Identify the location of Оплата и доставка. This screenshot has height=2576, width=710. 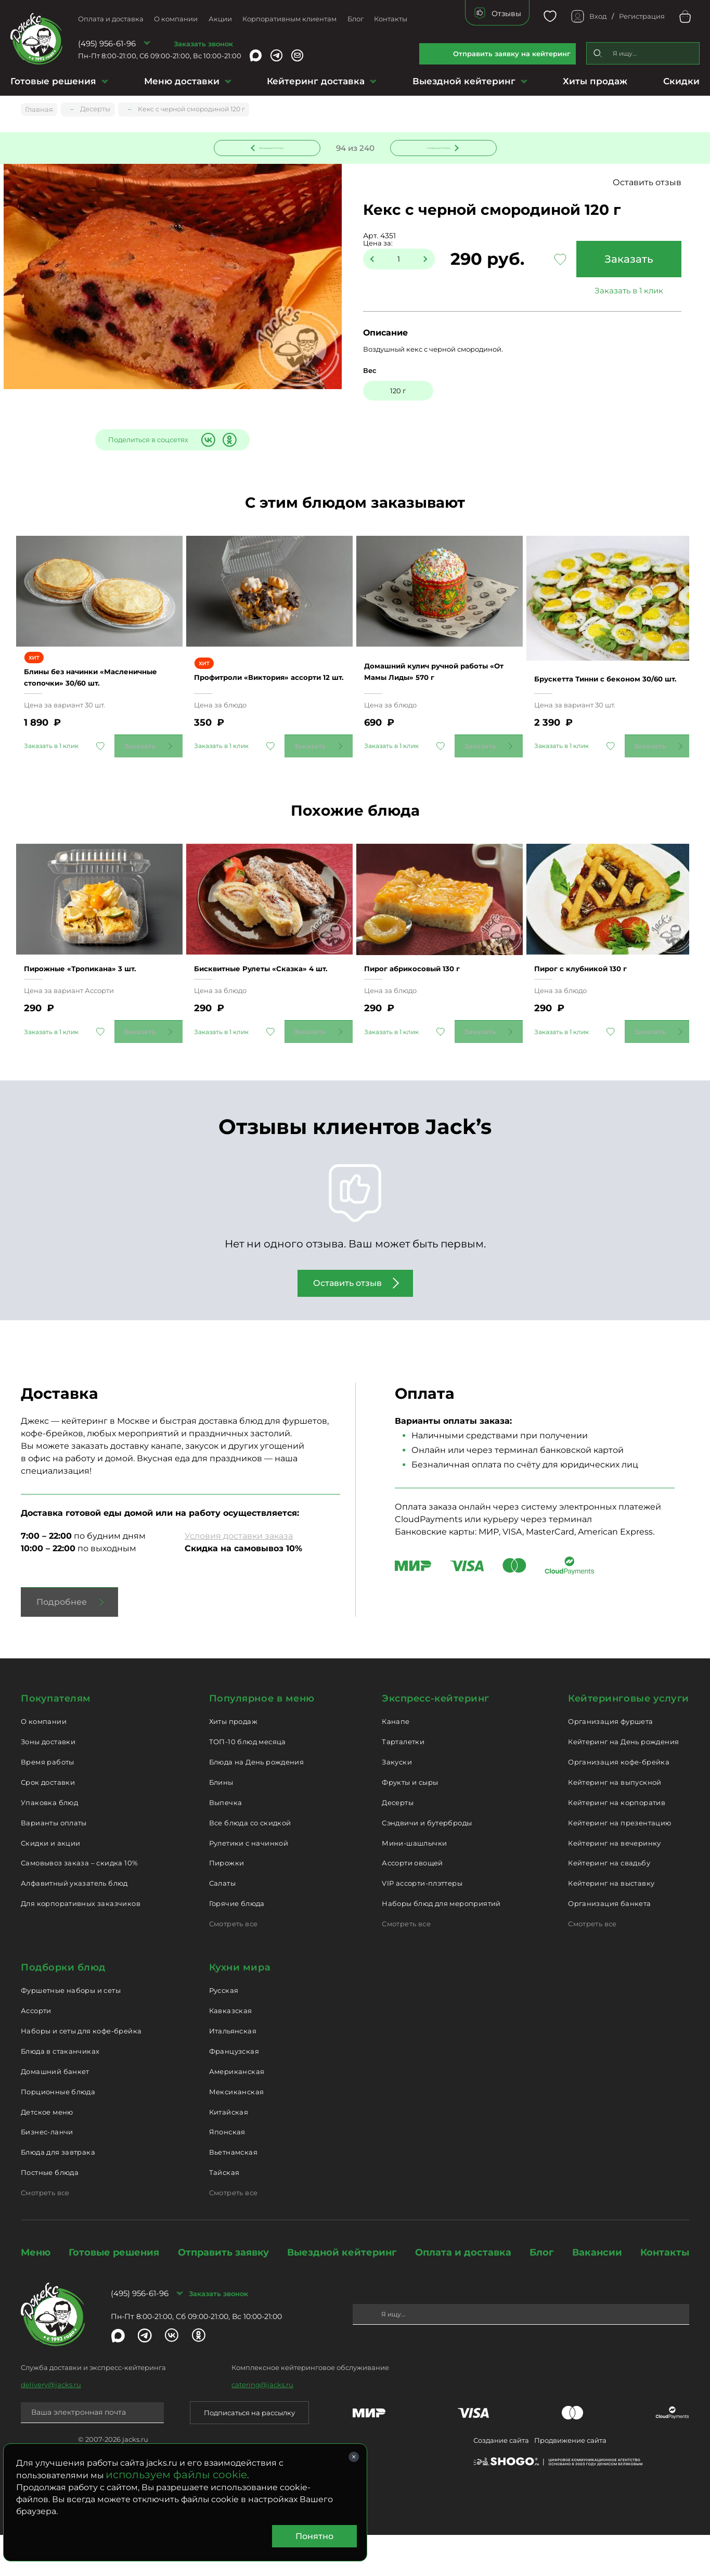
(111, 19).